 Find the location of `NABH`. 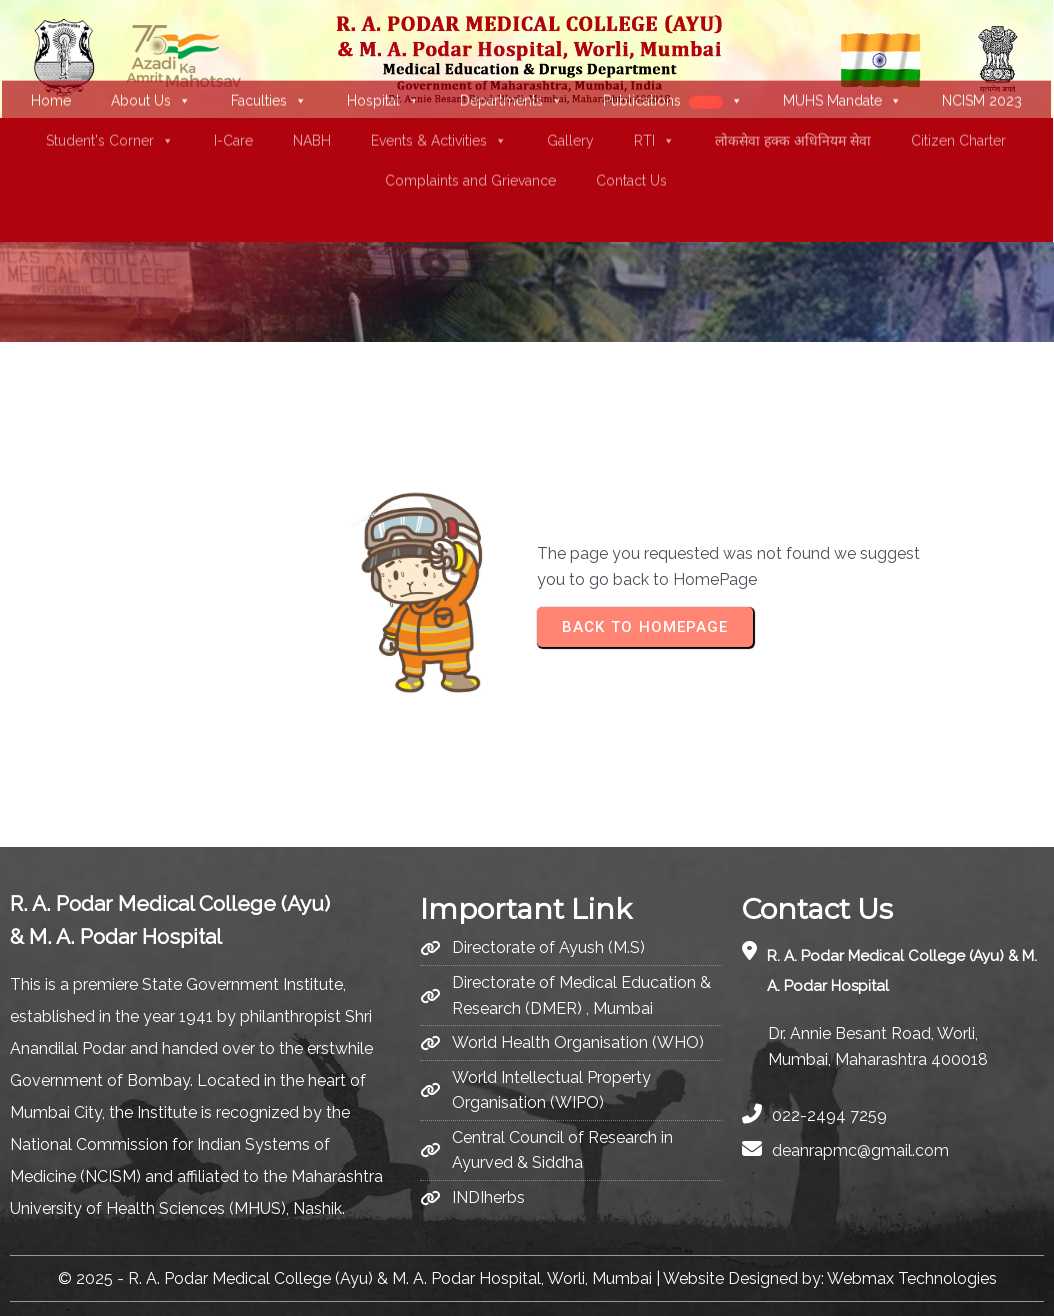

NABH is located at coordinates (311, 92).